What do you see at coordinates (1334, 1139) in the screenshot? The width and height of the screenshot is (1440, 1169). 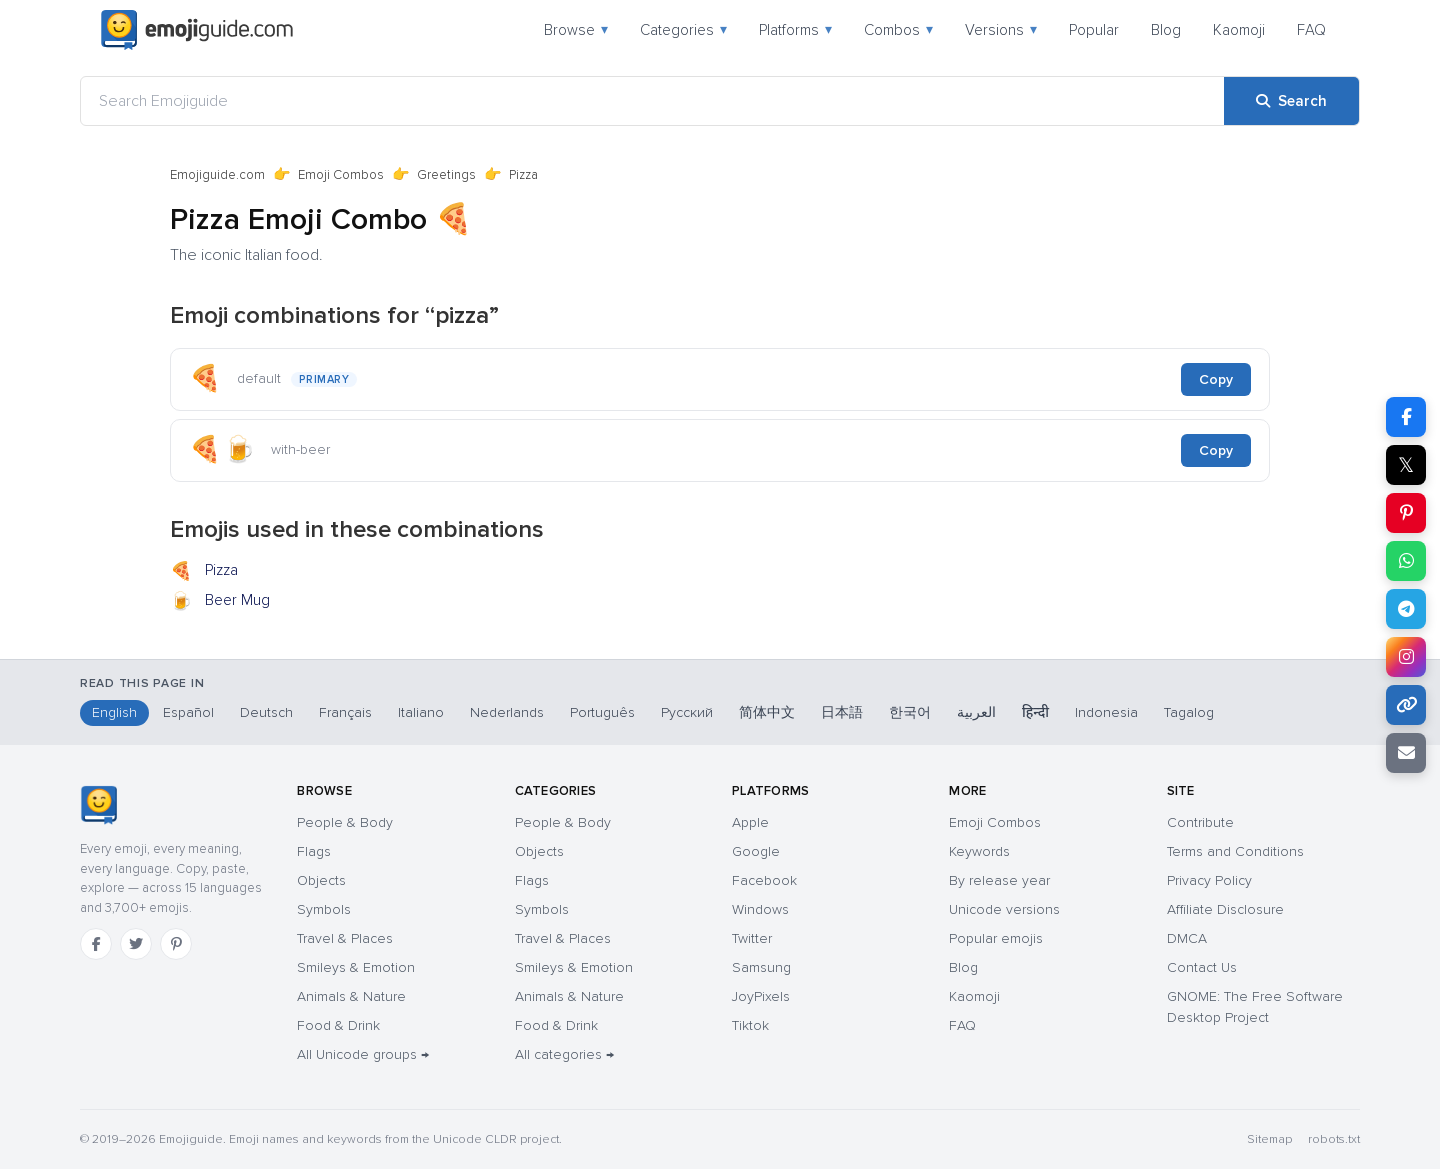 I see `robots.txt` at bounding box center [1334, 1139].